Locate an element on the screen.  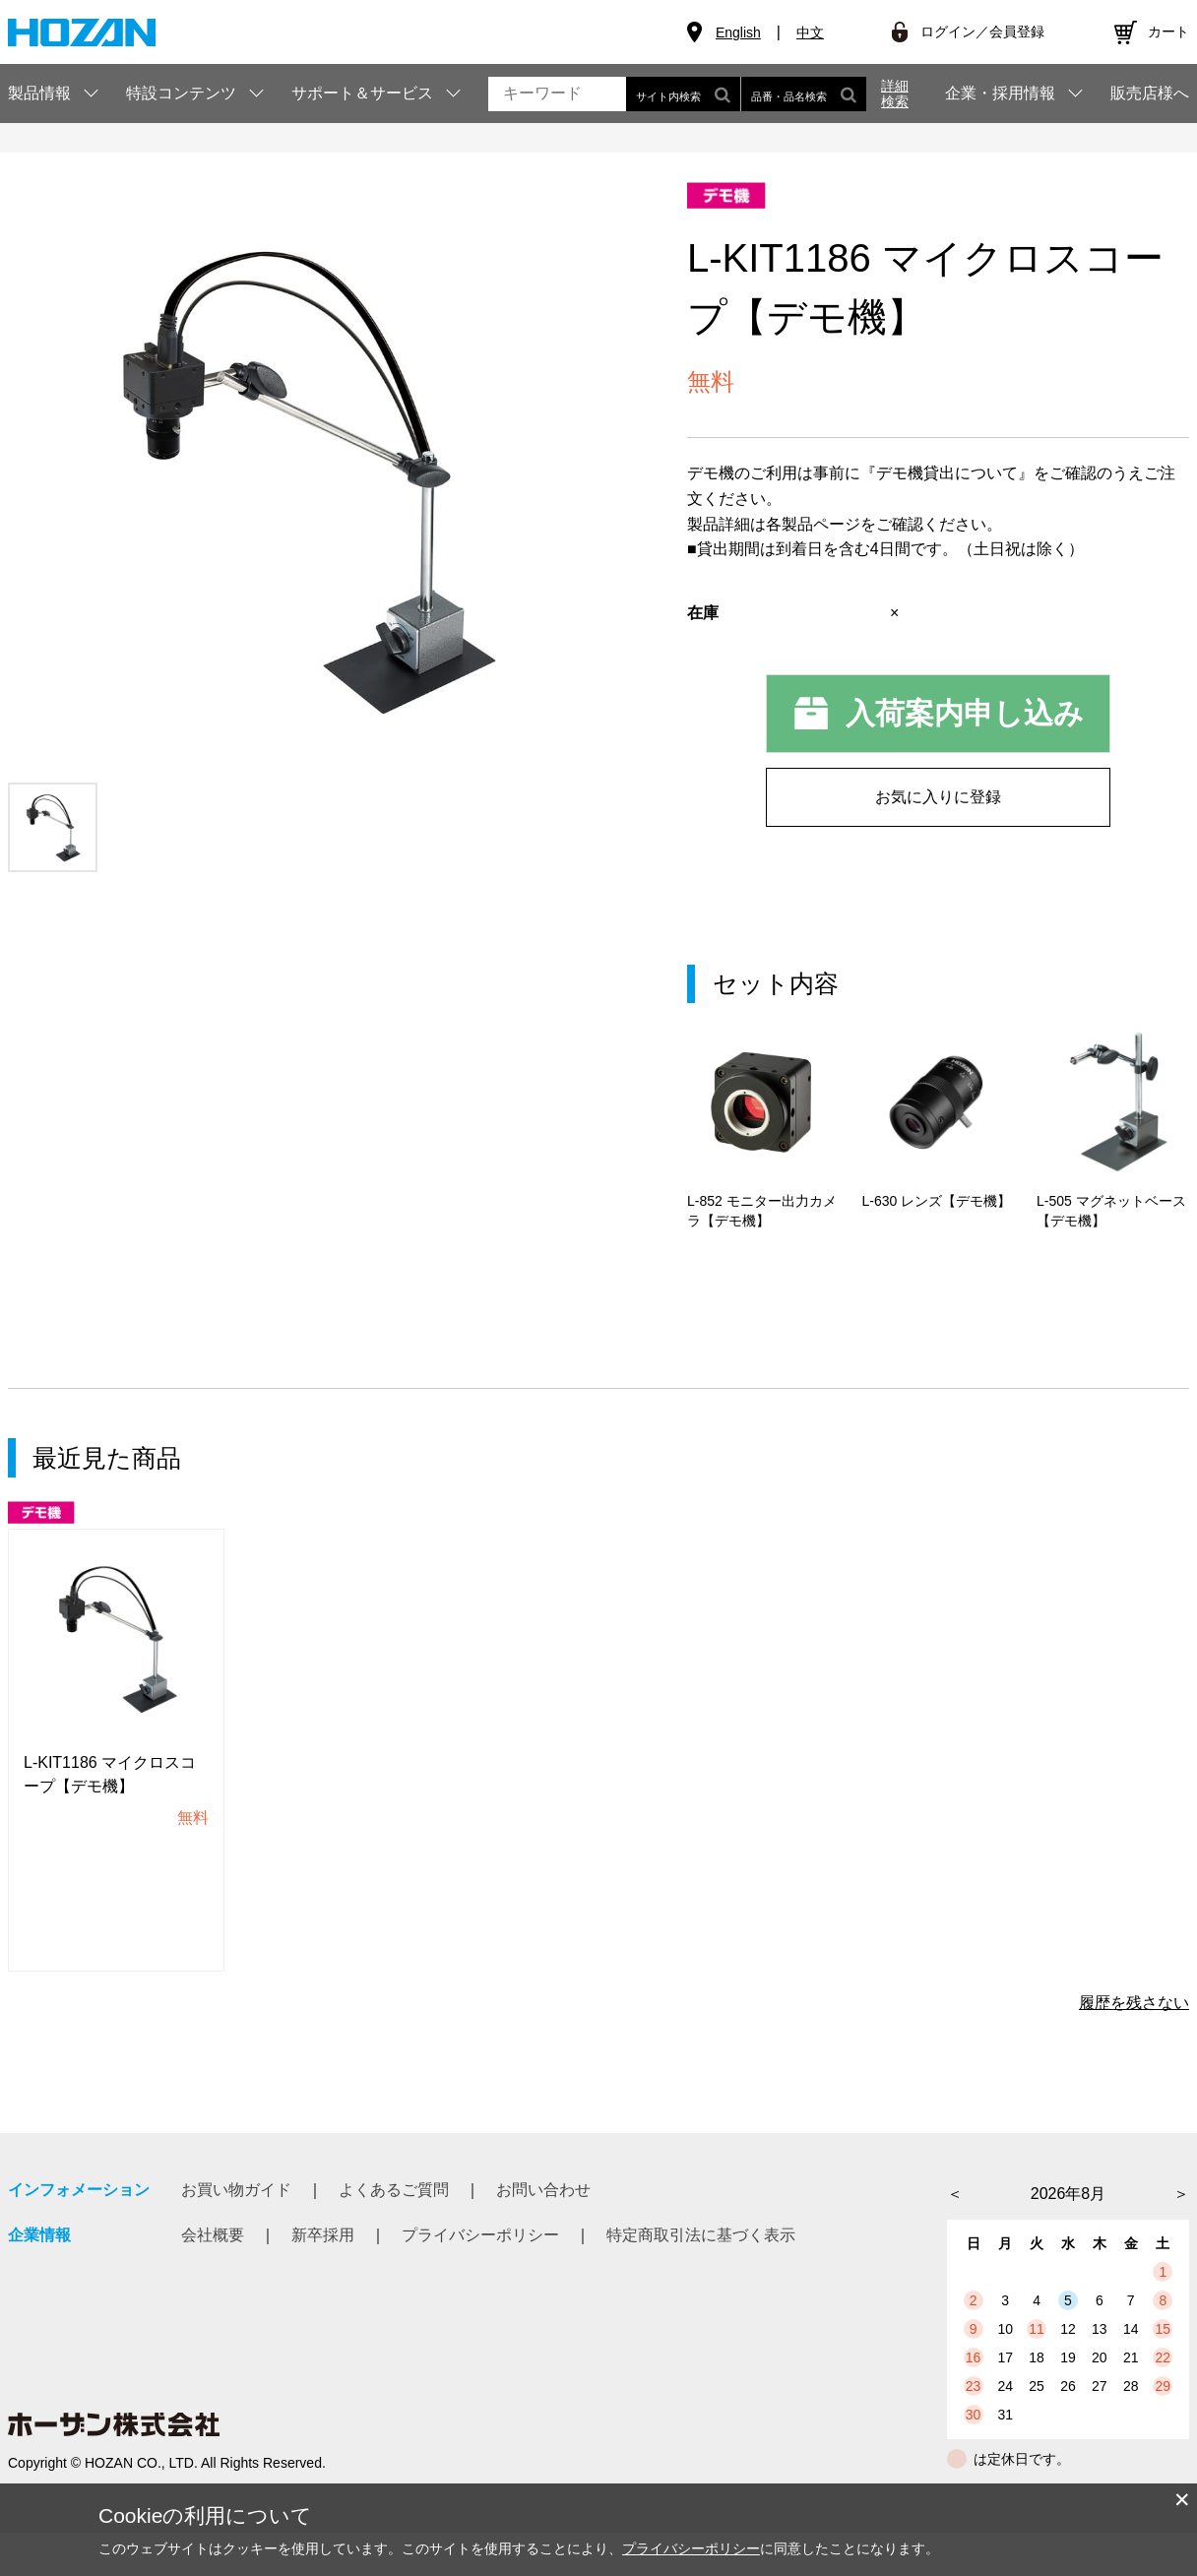
プライバシーポリシー is located at coordinates (480, 2278).